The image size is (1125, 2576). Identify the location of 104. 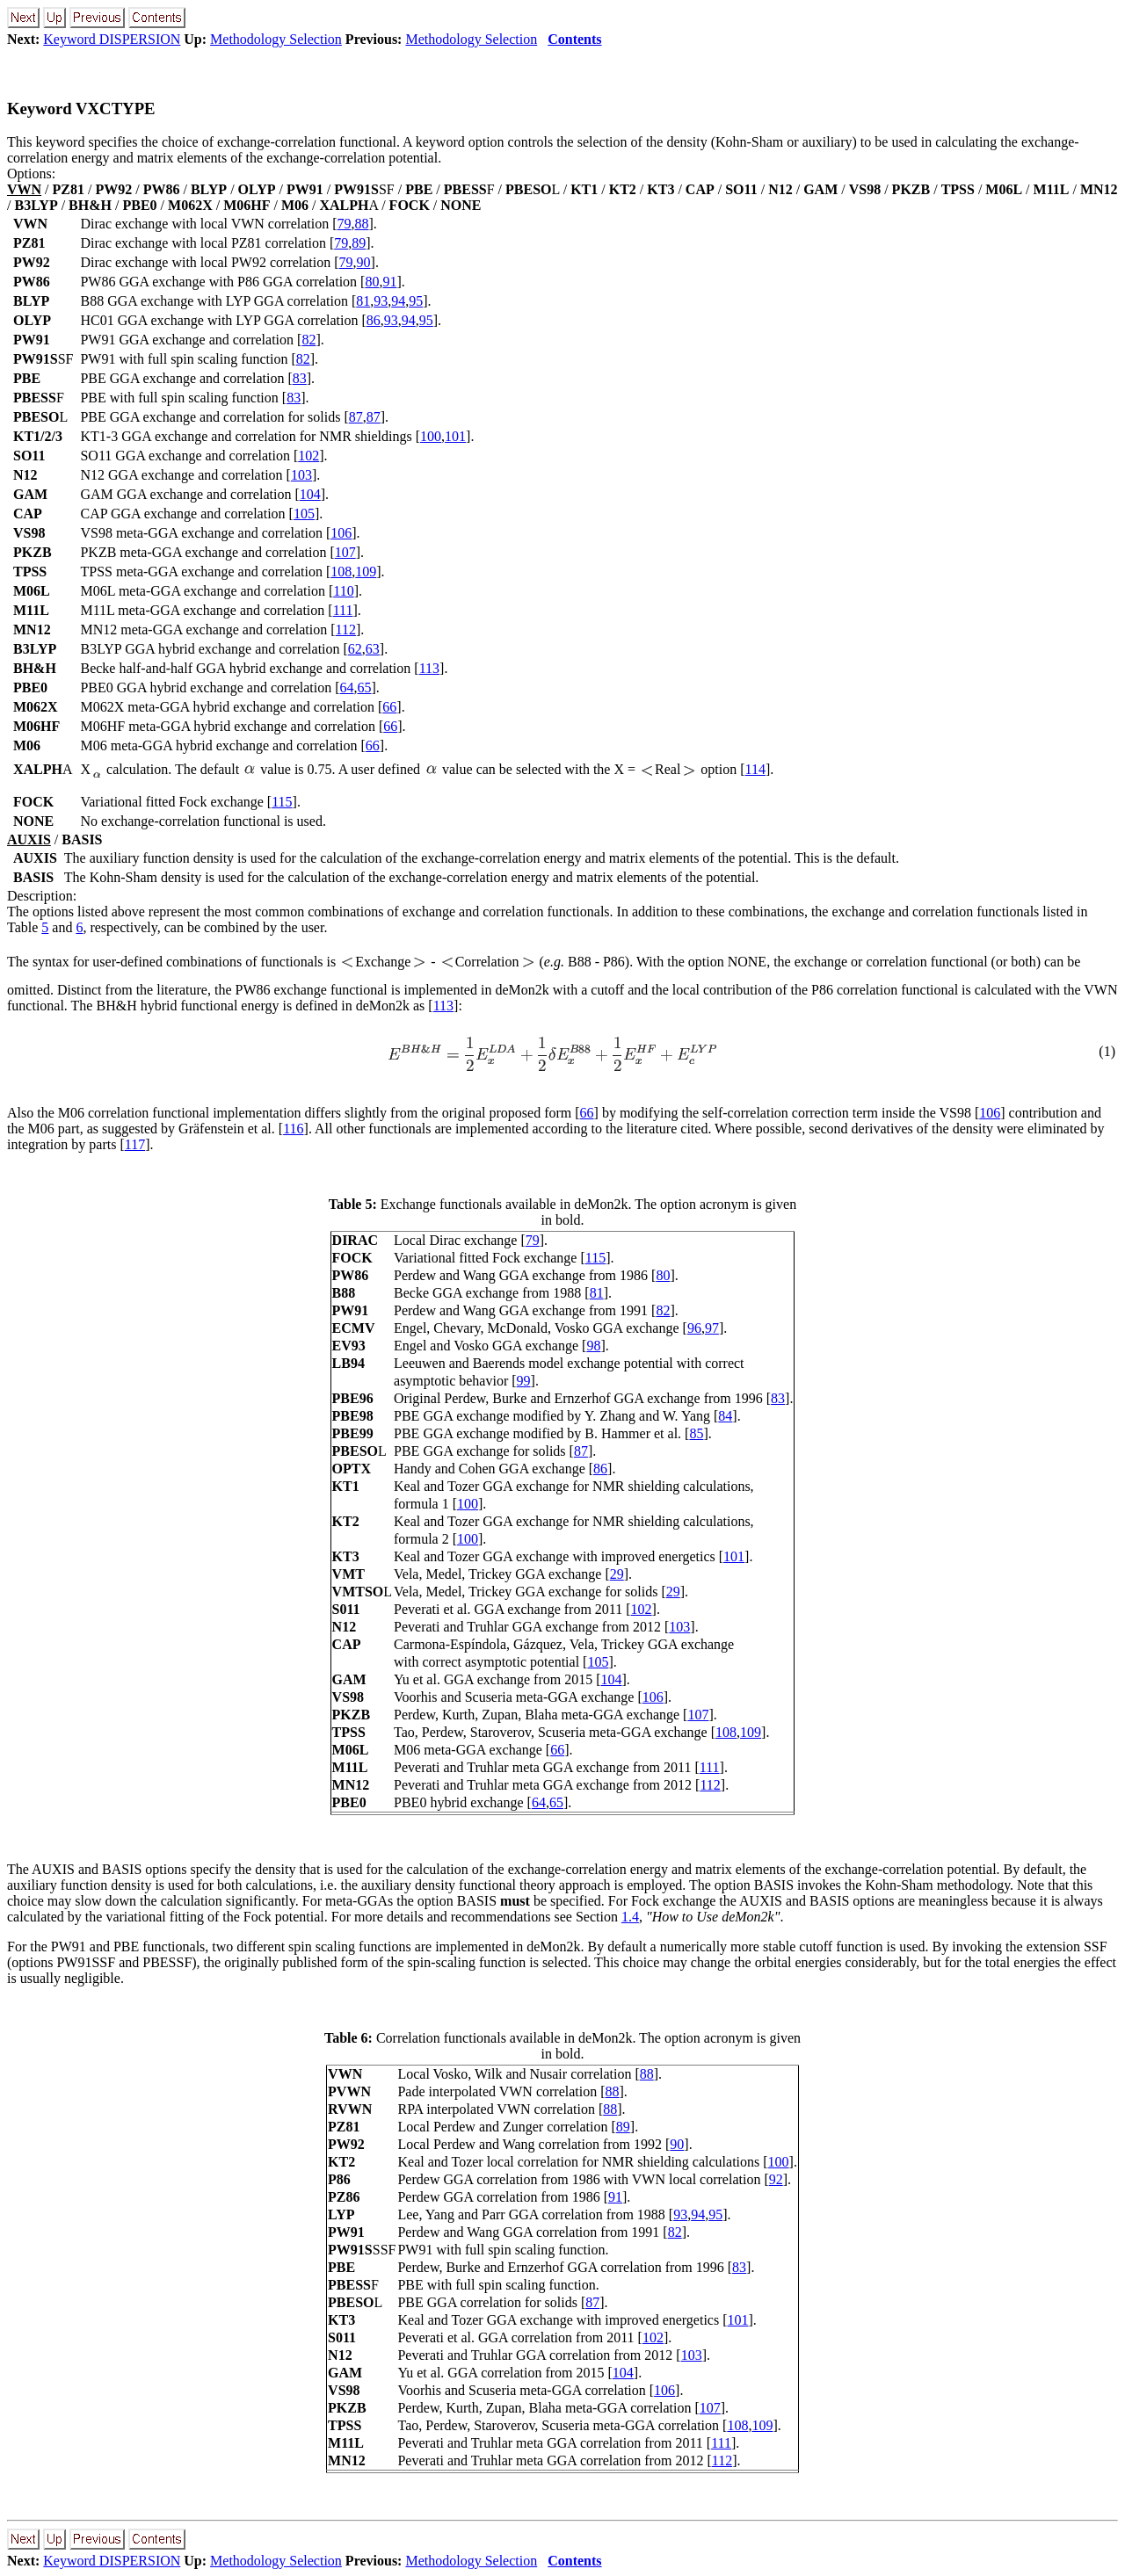
(310, 494).